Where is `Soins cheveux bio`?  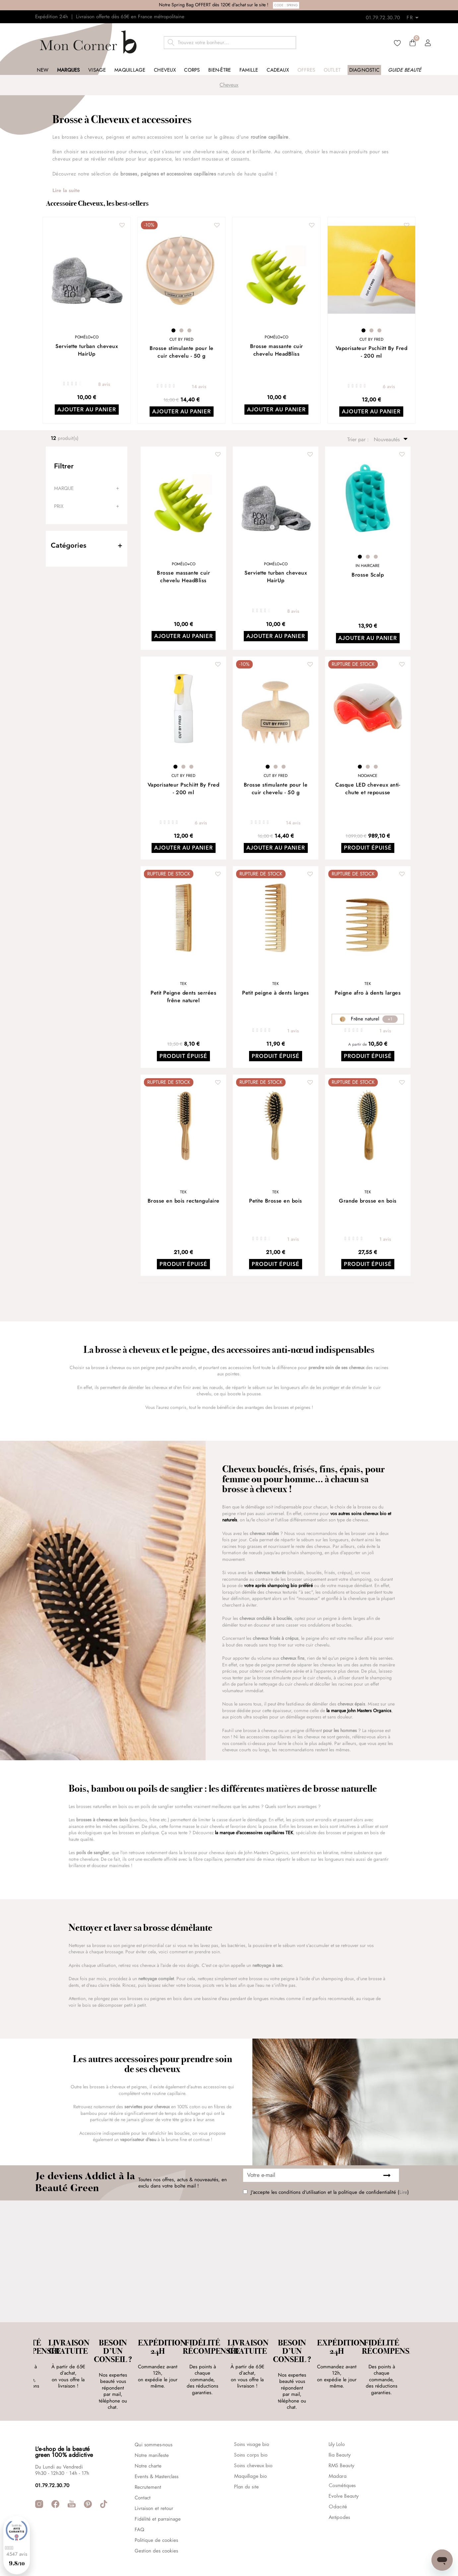
Soins cheveux bio is located at coordinates (253, 2431).